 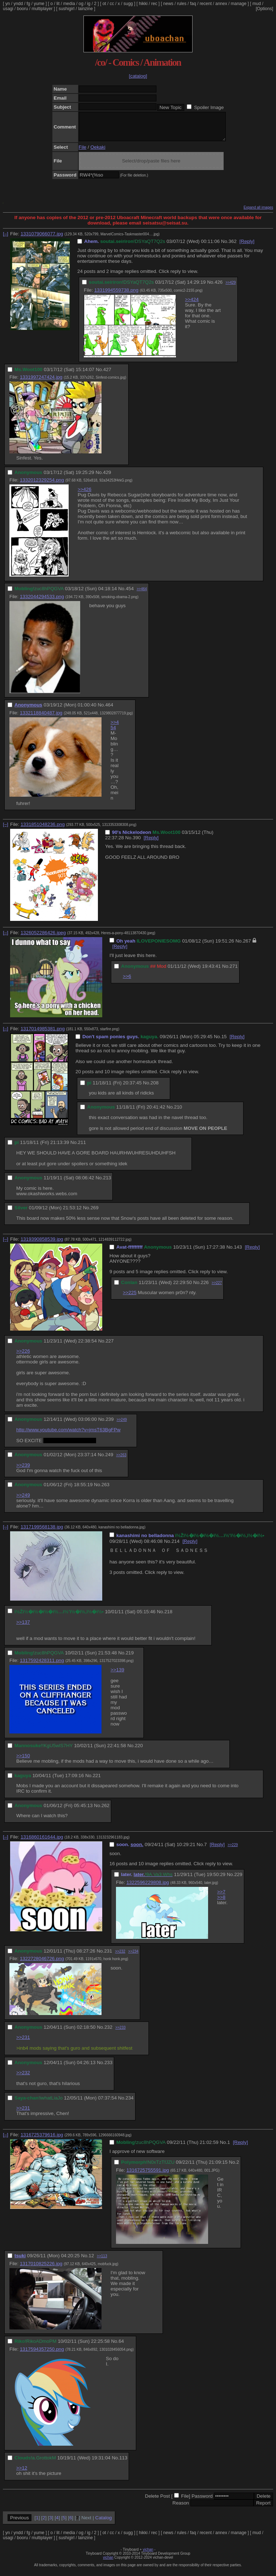 What do you see at coordinates (5, 239) in the screenshot?
I see `[–]` at bounding box center [5, 239].